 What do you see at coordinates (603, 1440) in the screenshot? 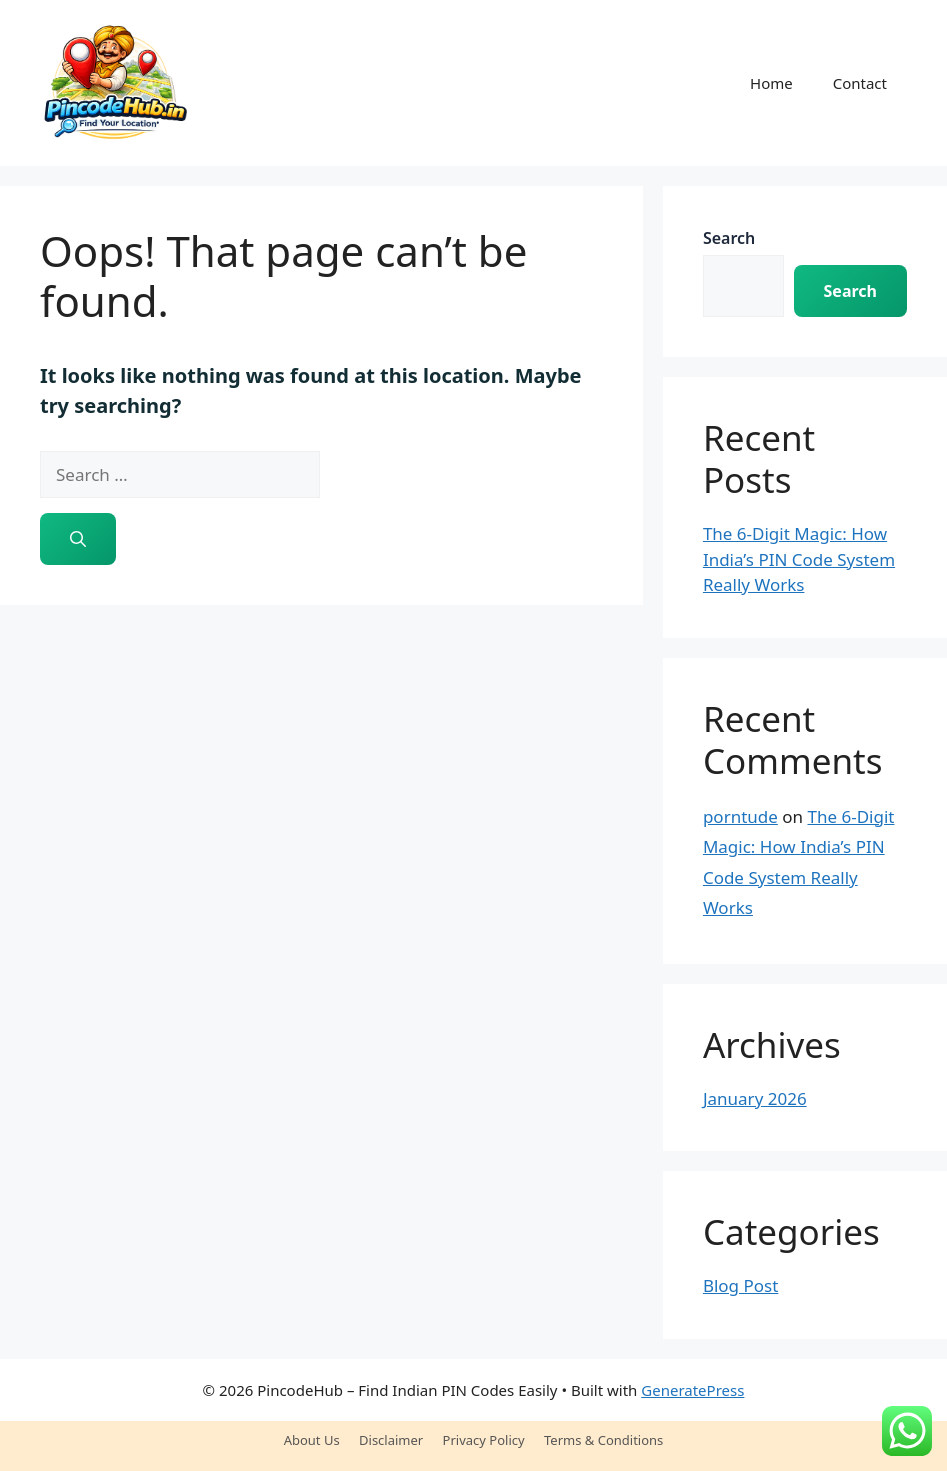
I see `Terms & Conditions` at bounding box center [603, 1440].